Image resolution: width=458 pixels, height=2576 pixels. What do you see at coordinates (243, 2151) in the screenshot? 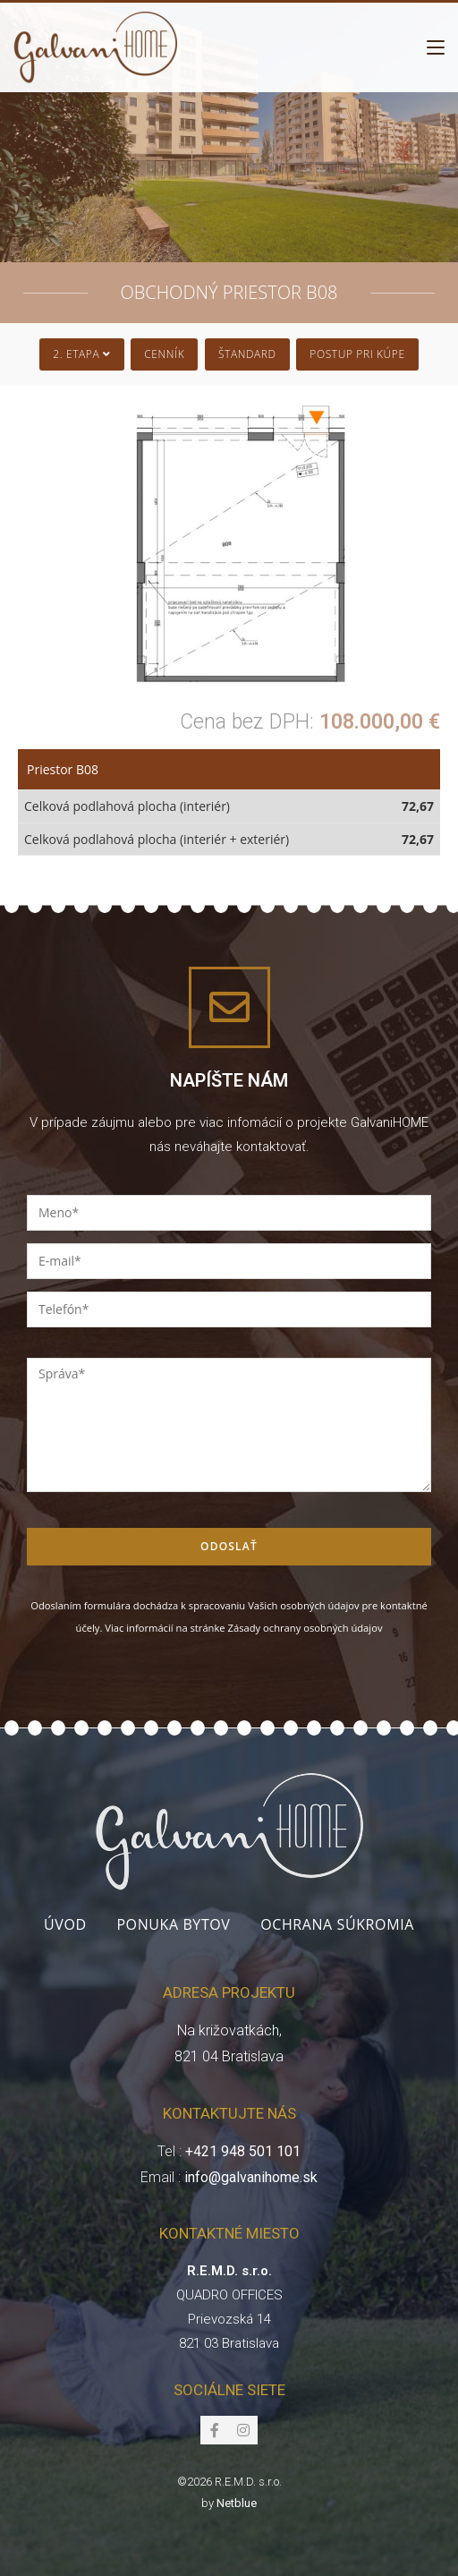
I see `+421 948 501 101` at bounding box center [243, 2151].